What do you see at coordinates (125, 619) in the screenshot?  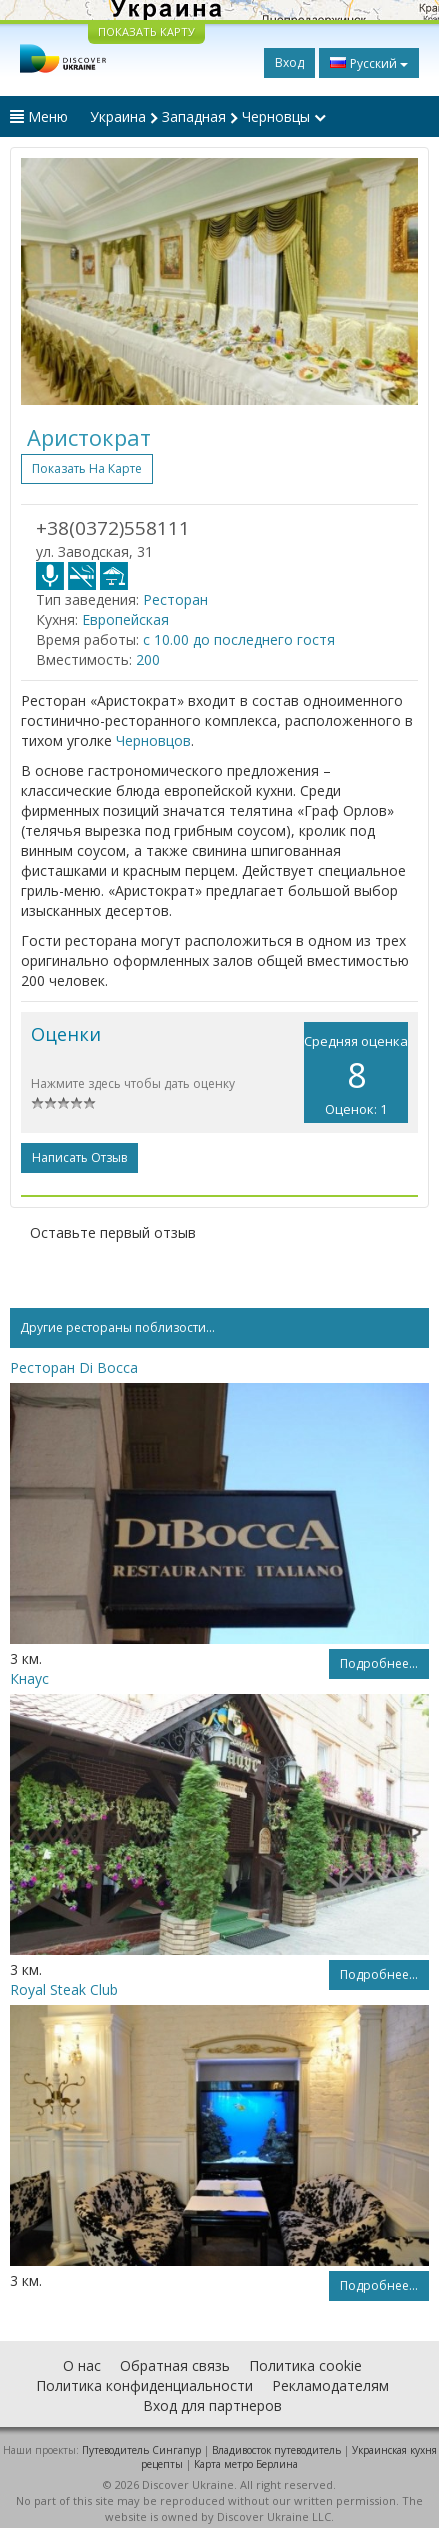 I see `Европейская` at bounding box center [125, 619].